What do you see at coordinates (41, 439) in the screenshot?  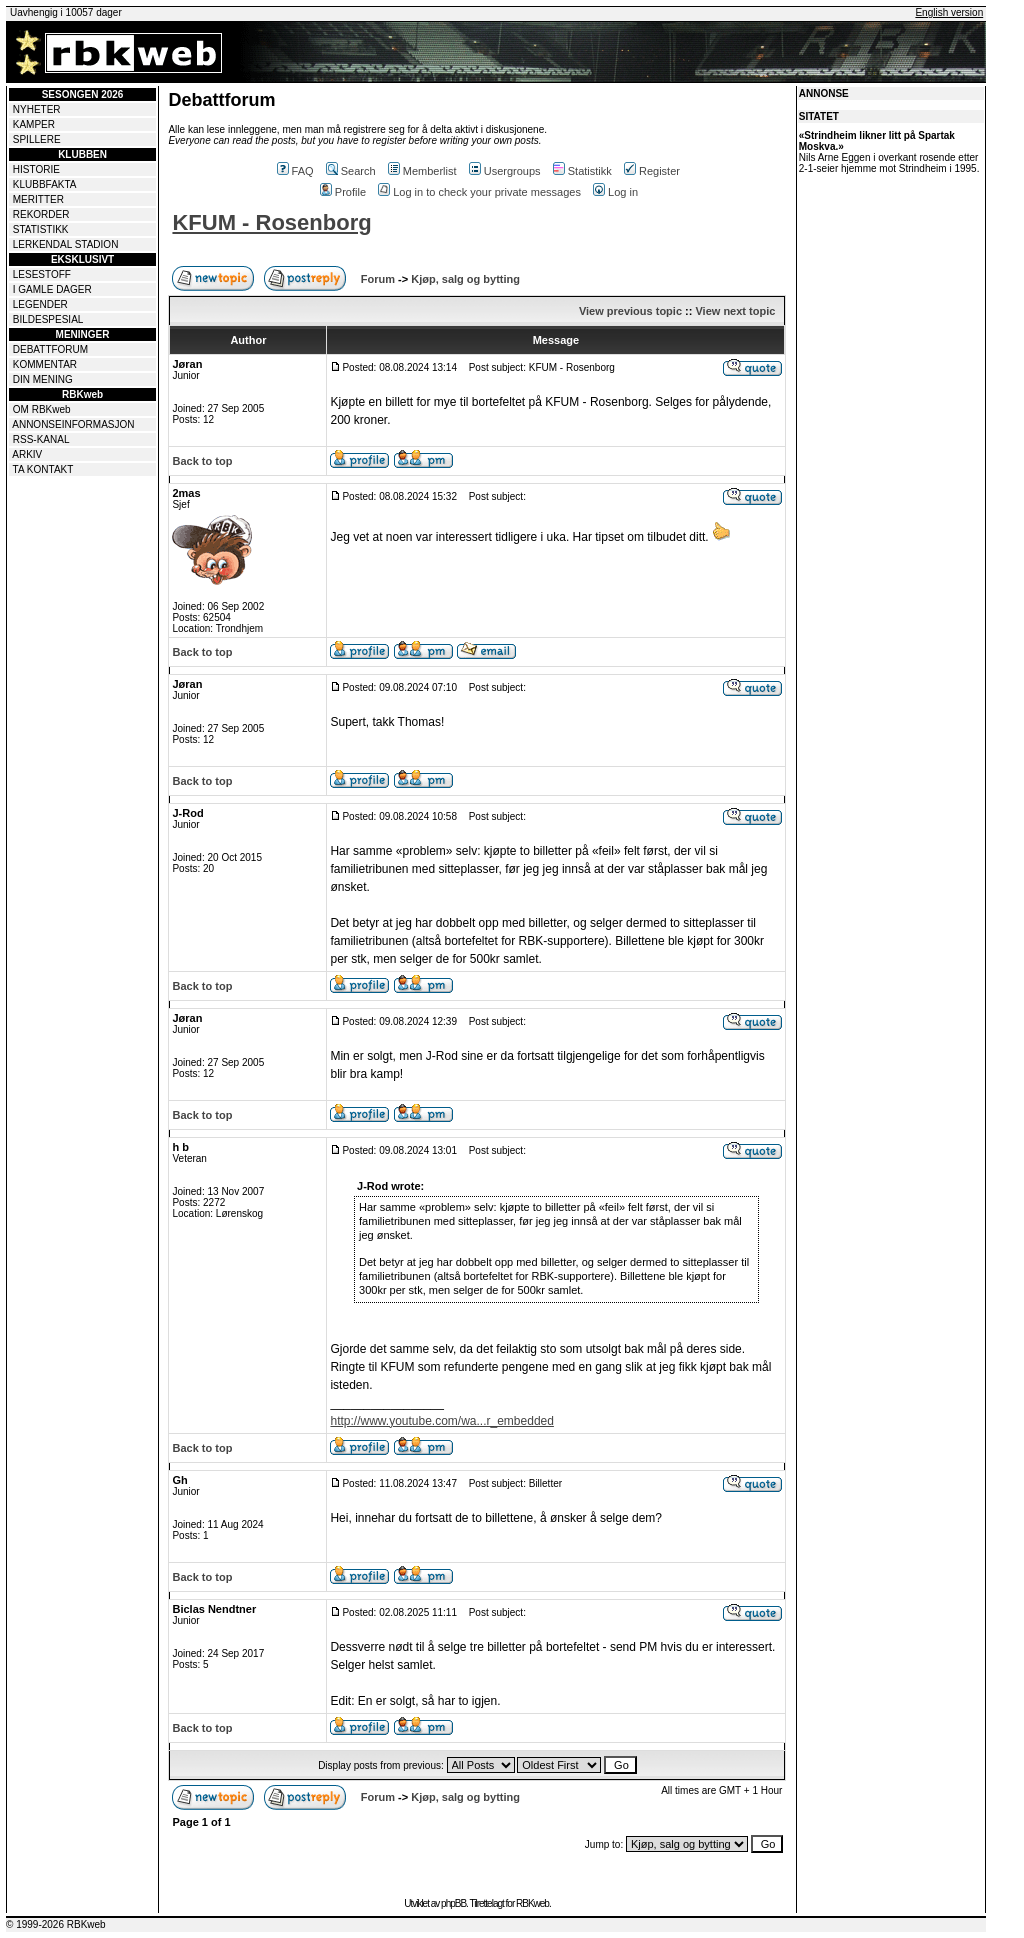 I see `RSS-KANAL` at bounding box center [41, 439].